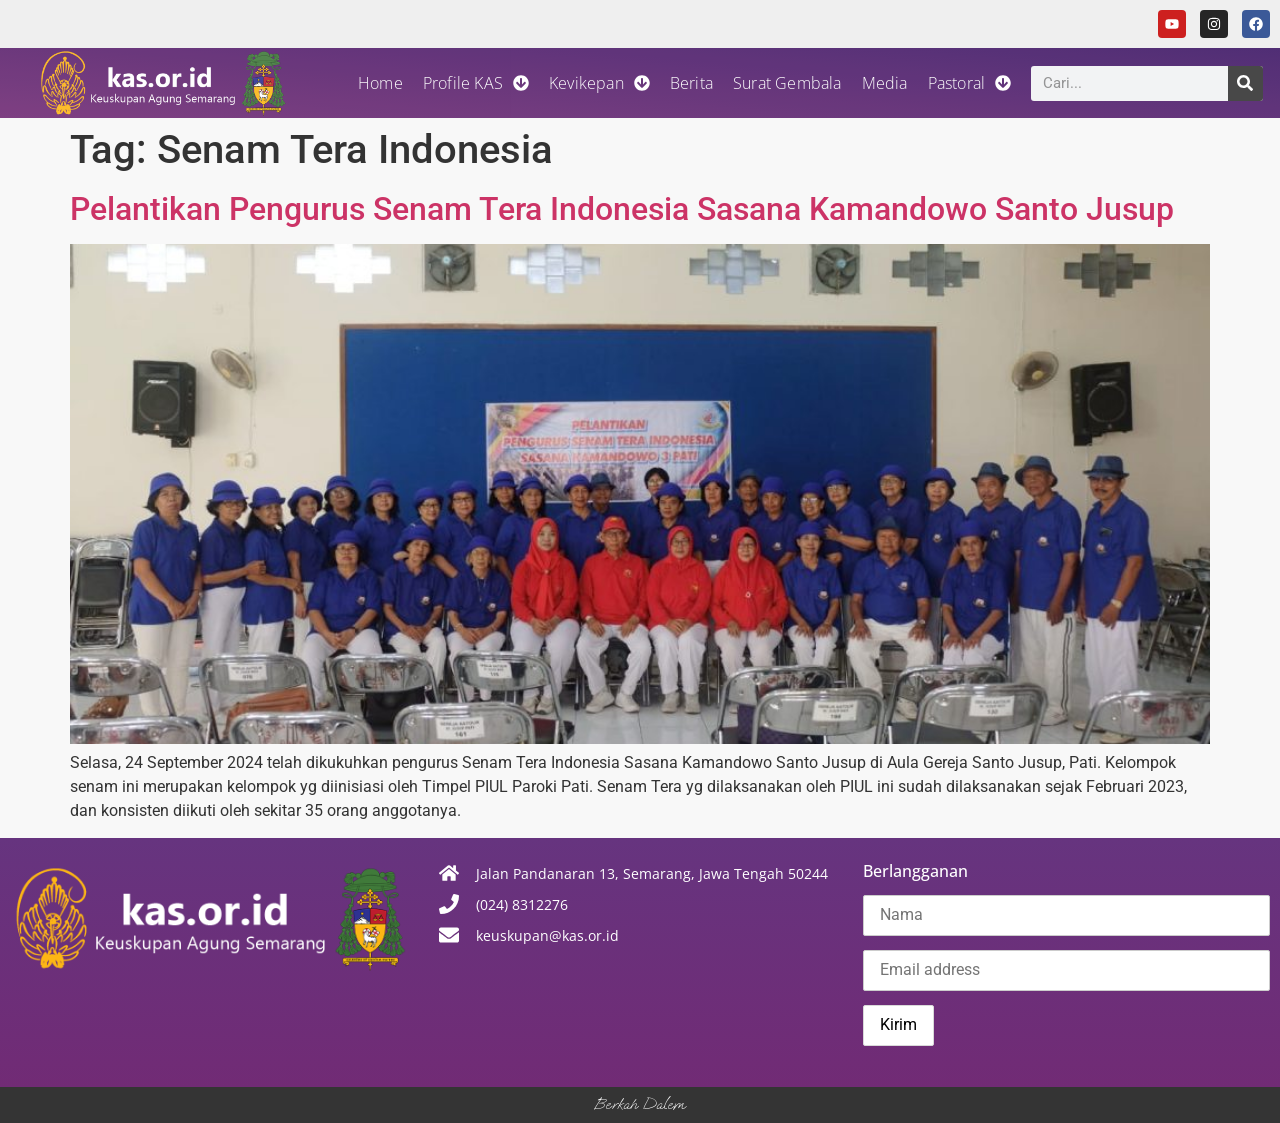 The height and width of the screenshot is (1123, 1280). Describe the element at coordinates (599, 83) in the screenshot. I see `Kevikepan` at that location.